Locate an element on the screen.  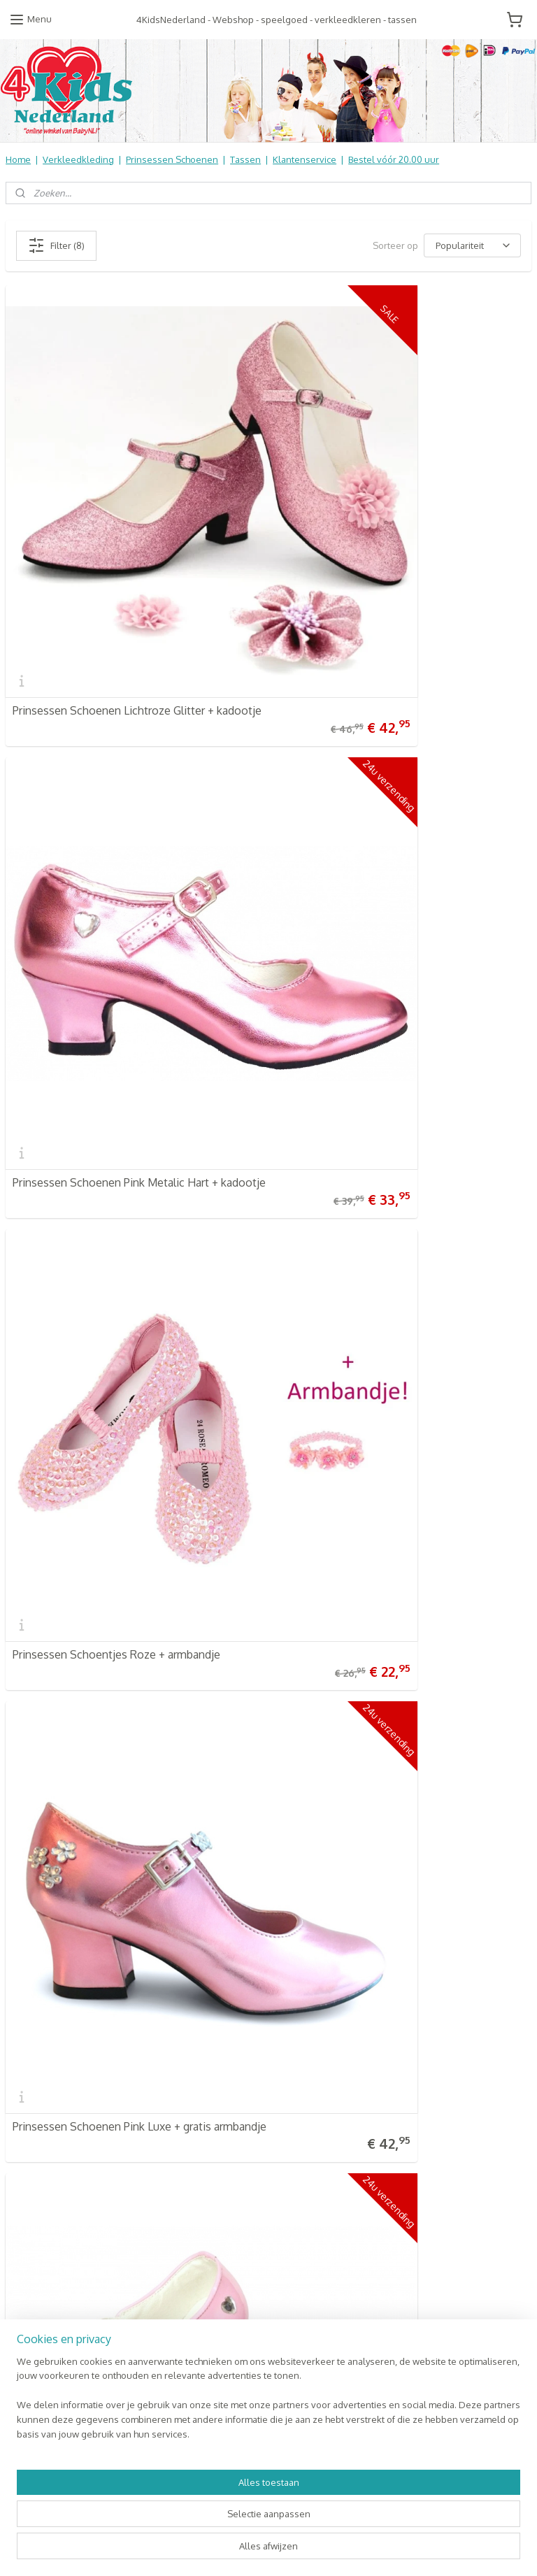
Schooltassen | Luiertassen is located at coordinates (242, 2086).